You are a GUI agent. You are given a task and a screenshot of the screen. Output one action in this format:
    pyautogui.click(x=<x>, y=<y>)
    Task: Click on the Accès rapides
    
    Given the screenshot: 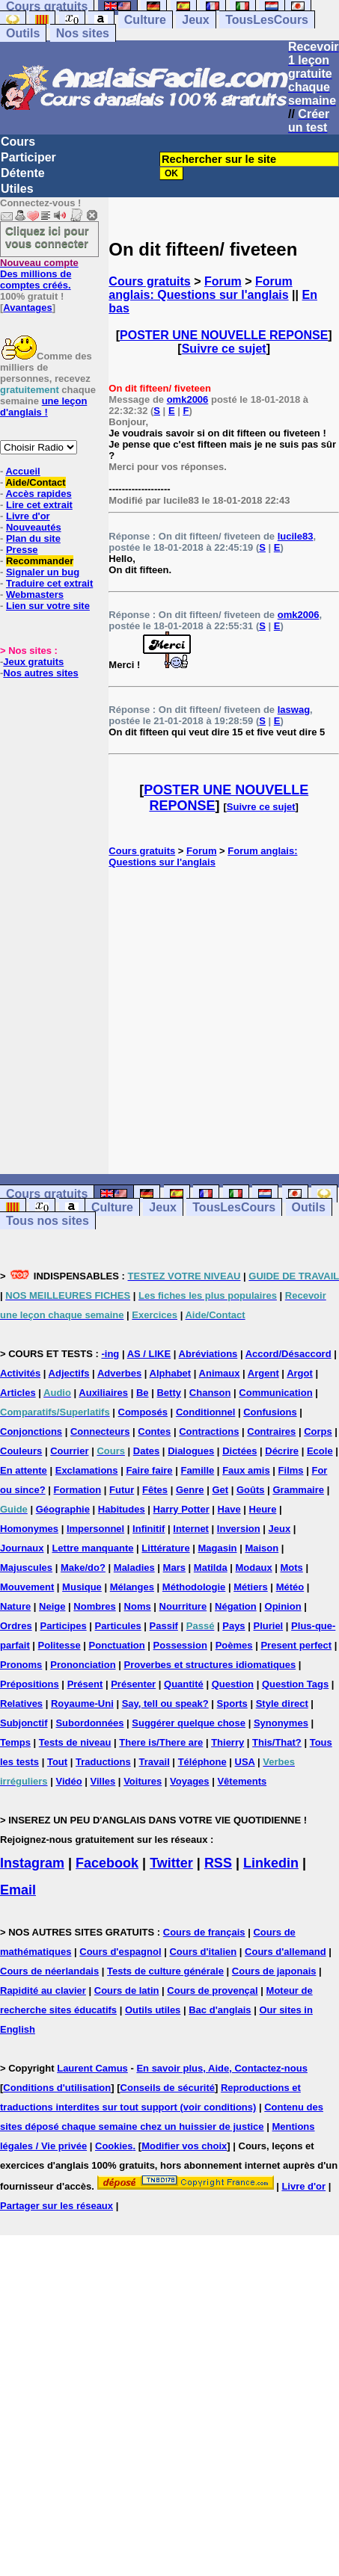 What is the action you would take?
    pyautogui.click(x=38, y=493)
    